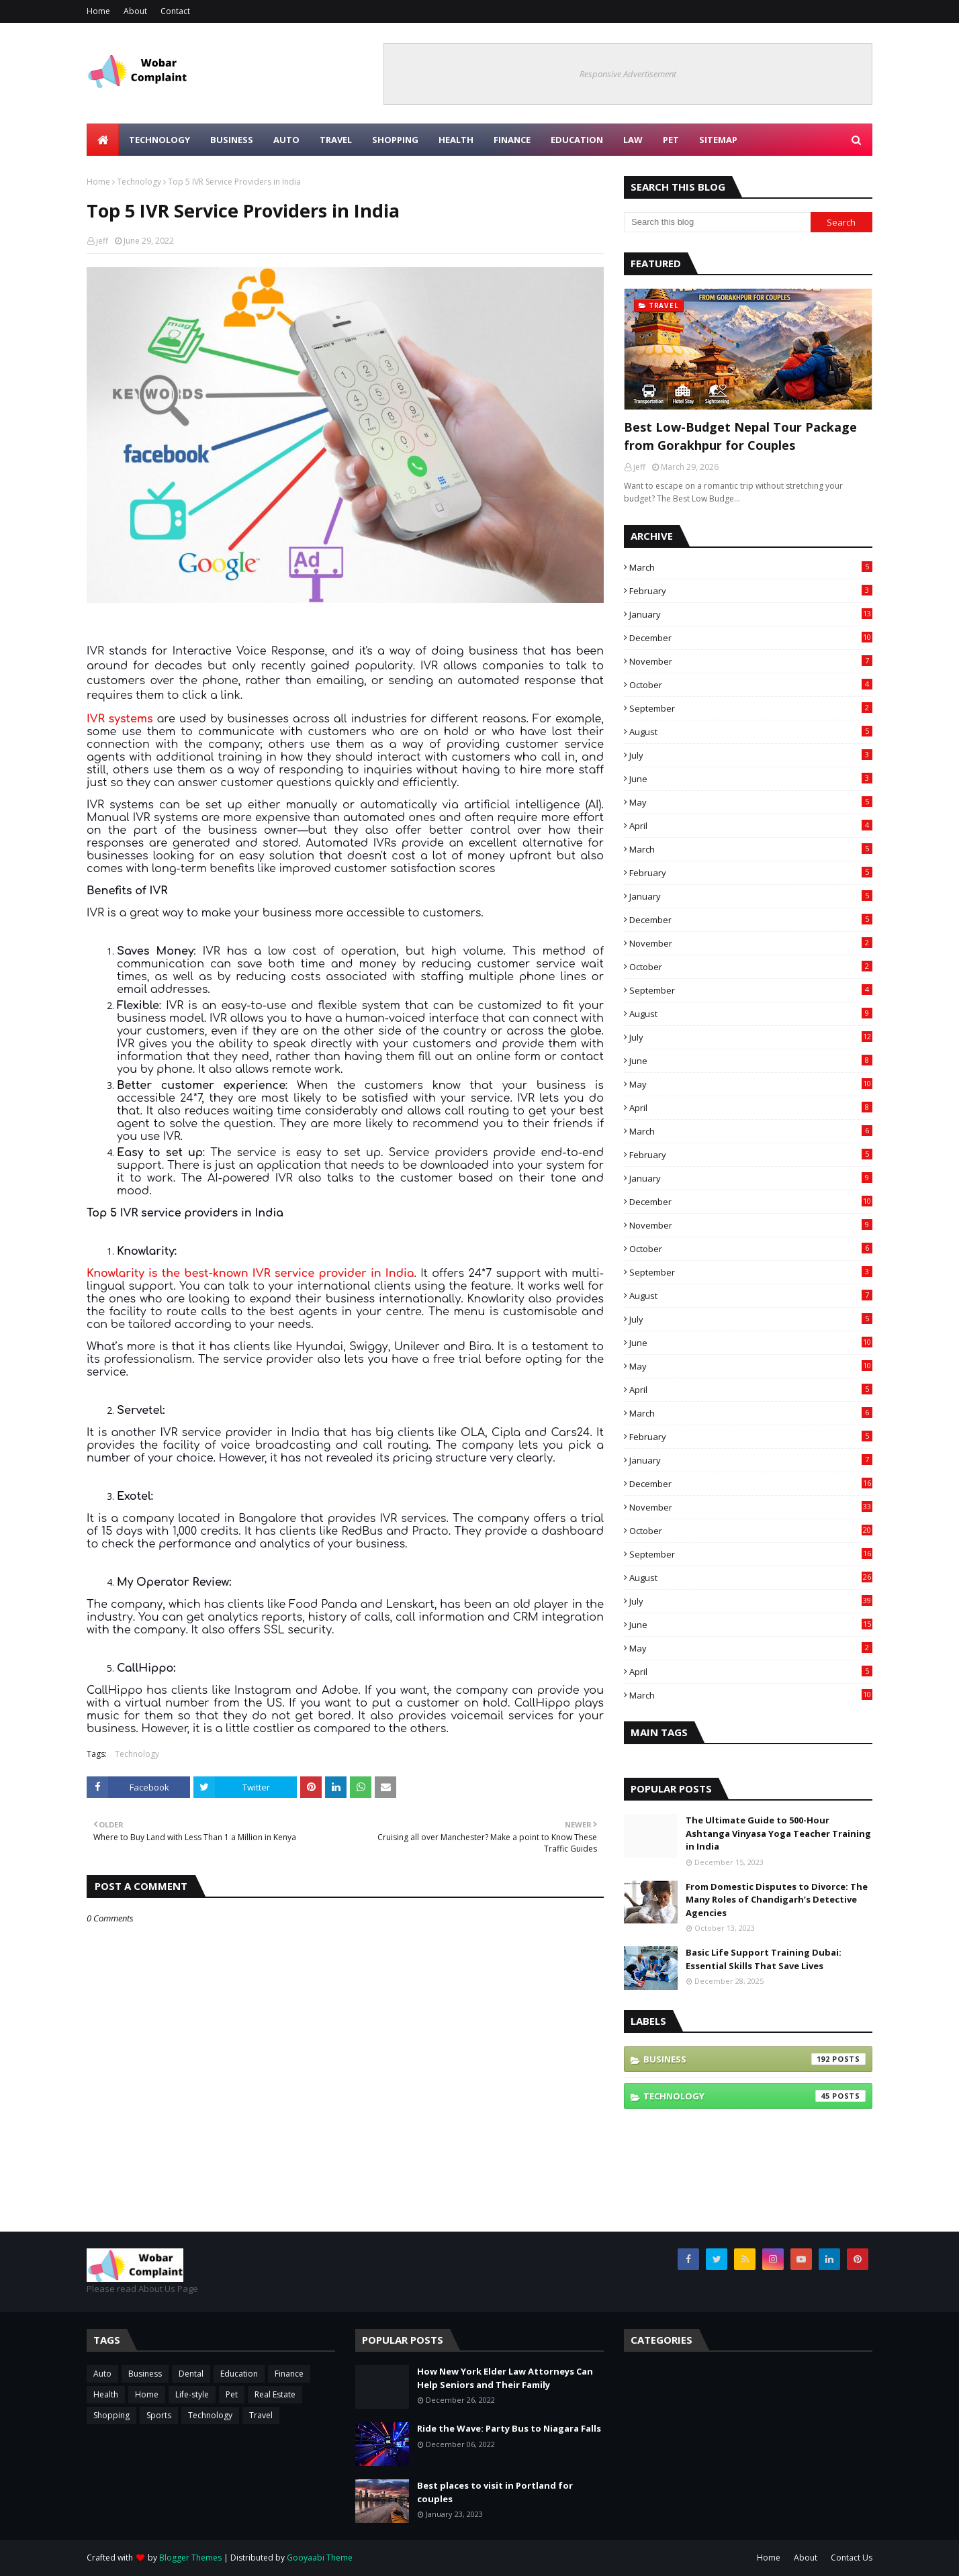  What do you see at coordinates (192, 2394) in the screenshot?
I see `Life-style` at bounding box center [192, 2394].